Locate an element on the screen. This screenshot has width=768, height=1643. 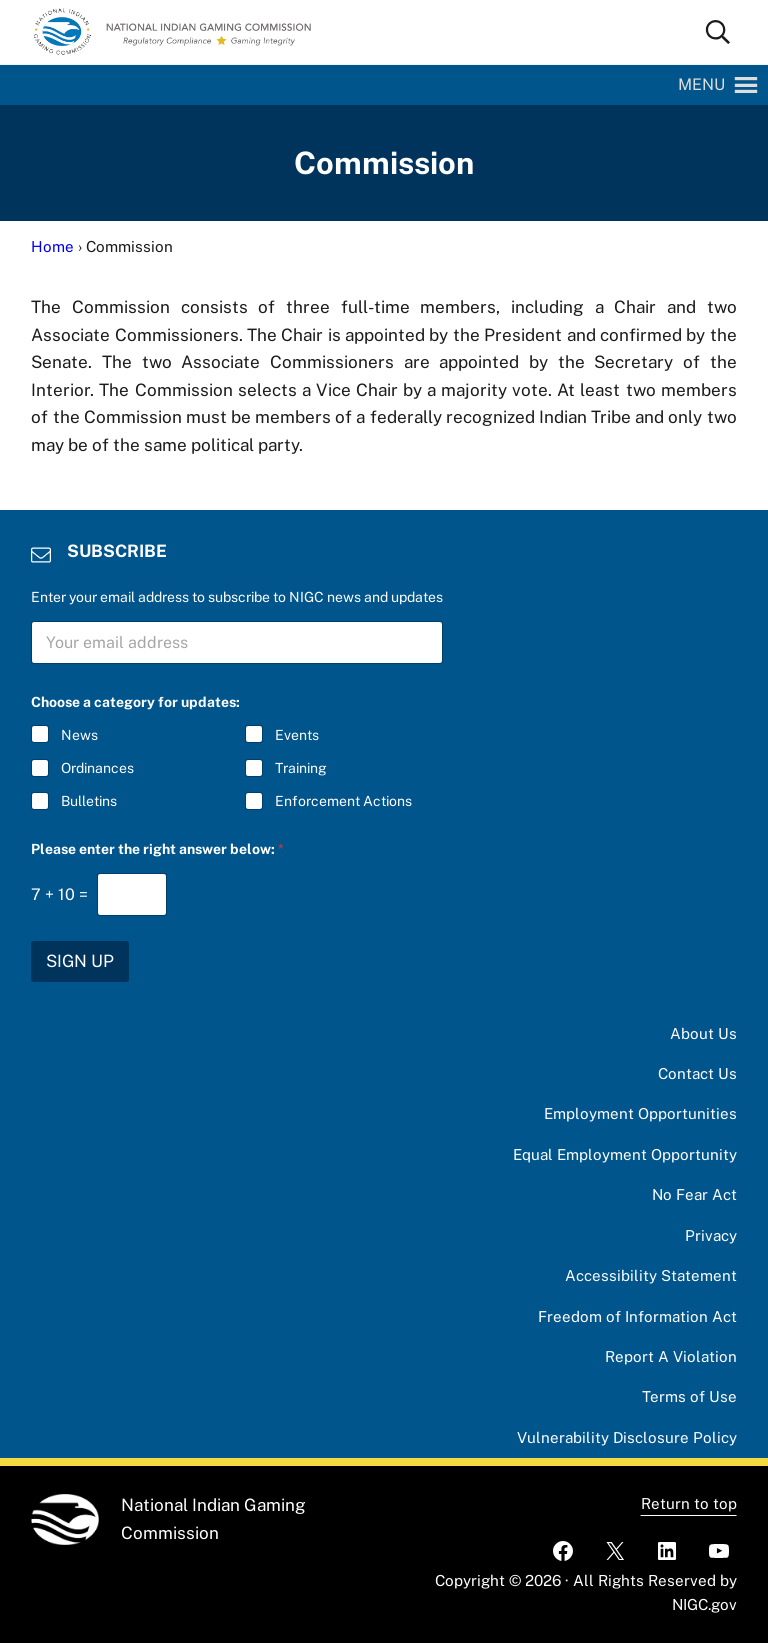
Freedom of Information Act is located at coordinates (637, 1316).